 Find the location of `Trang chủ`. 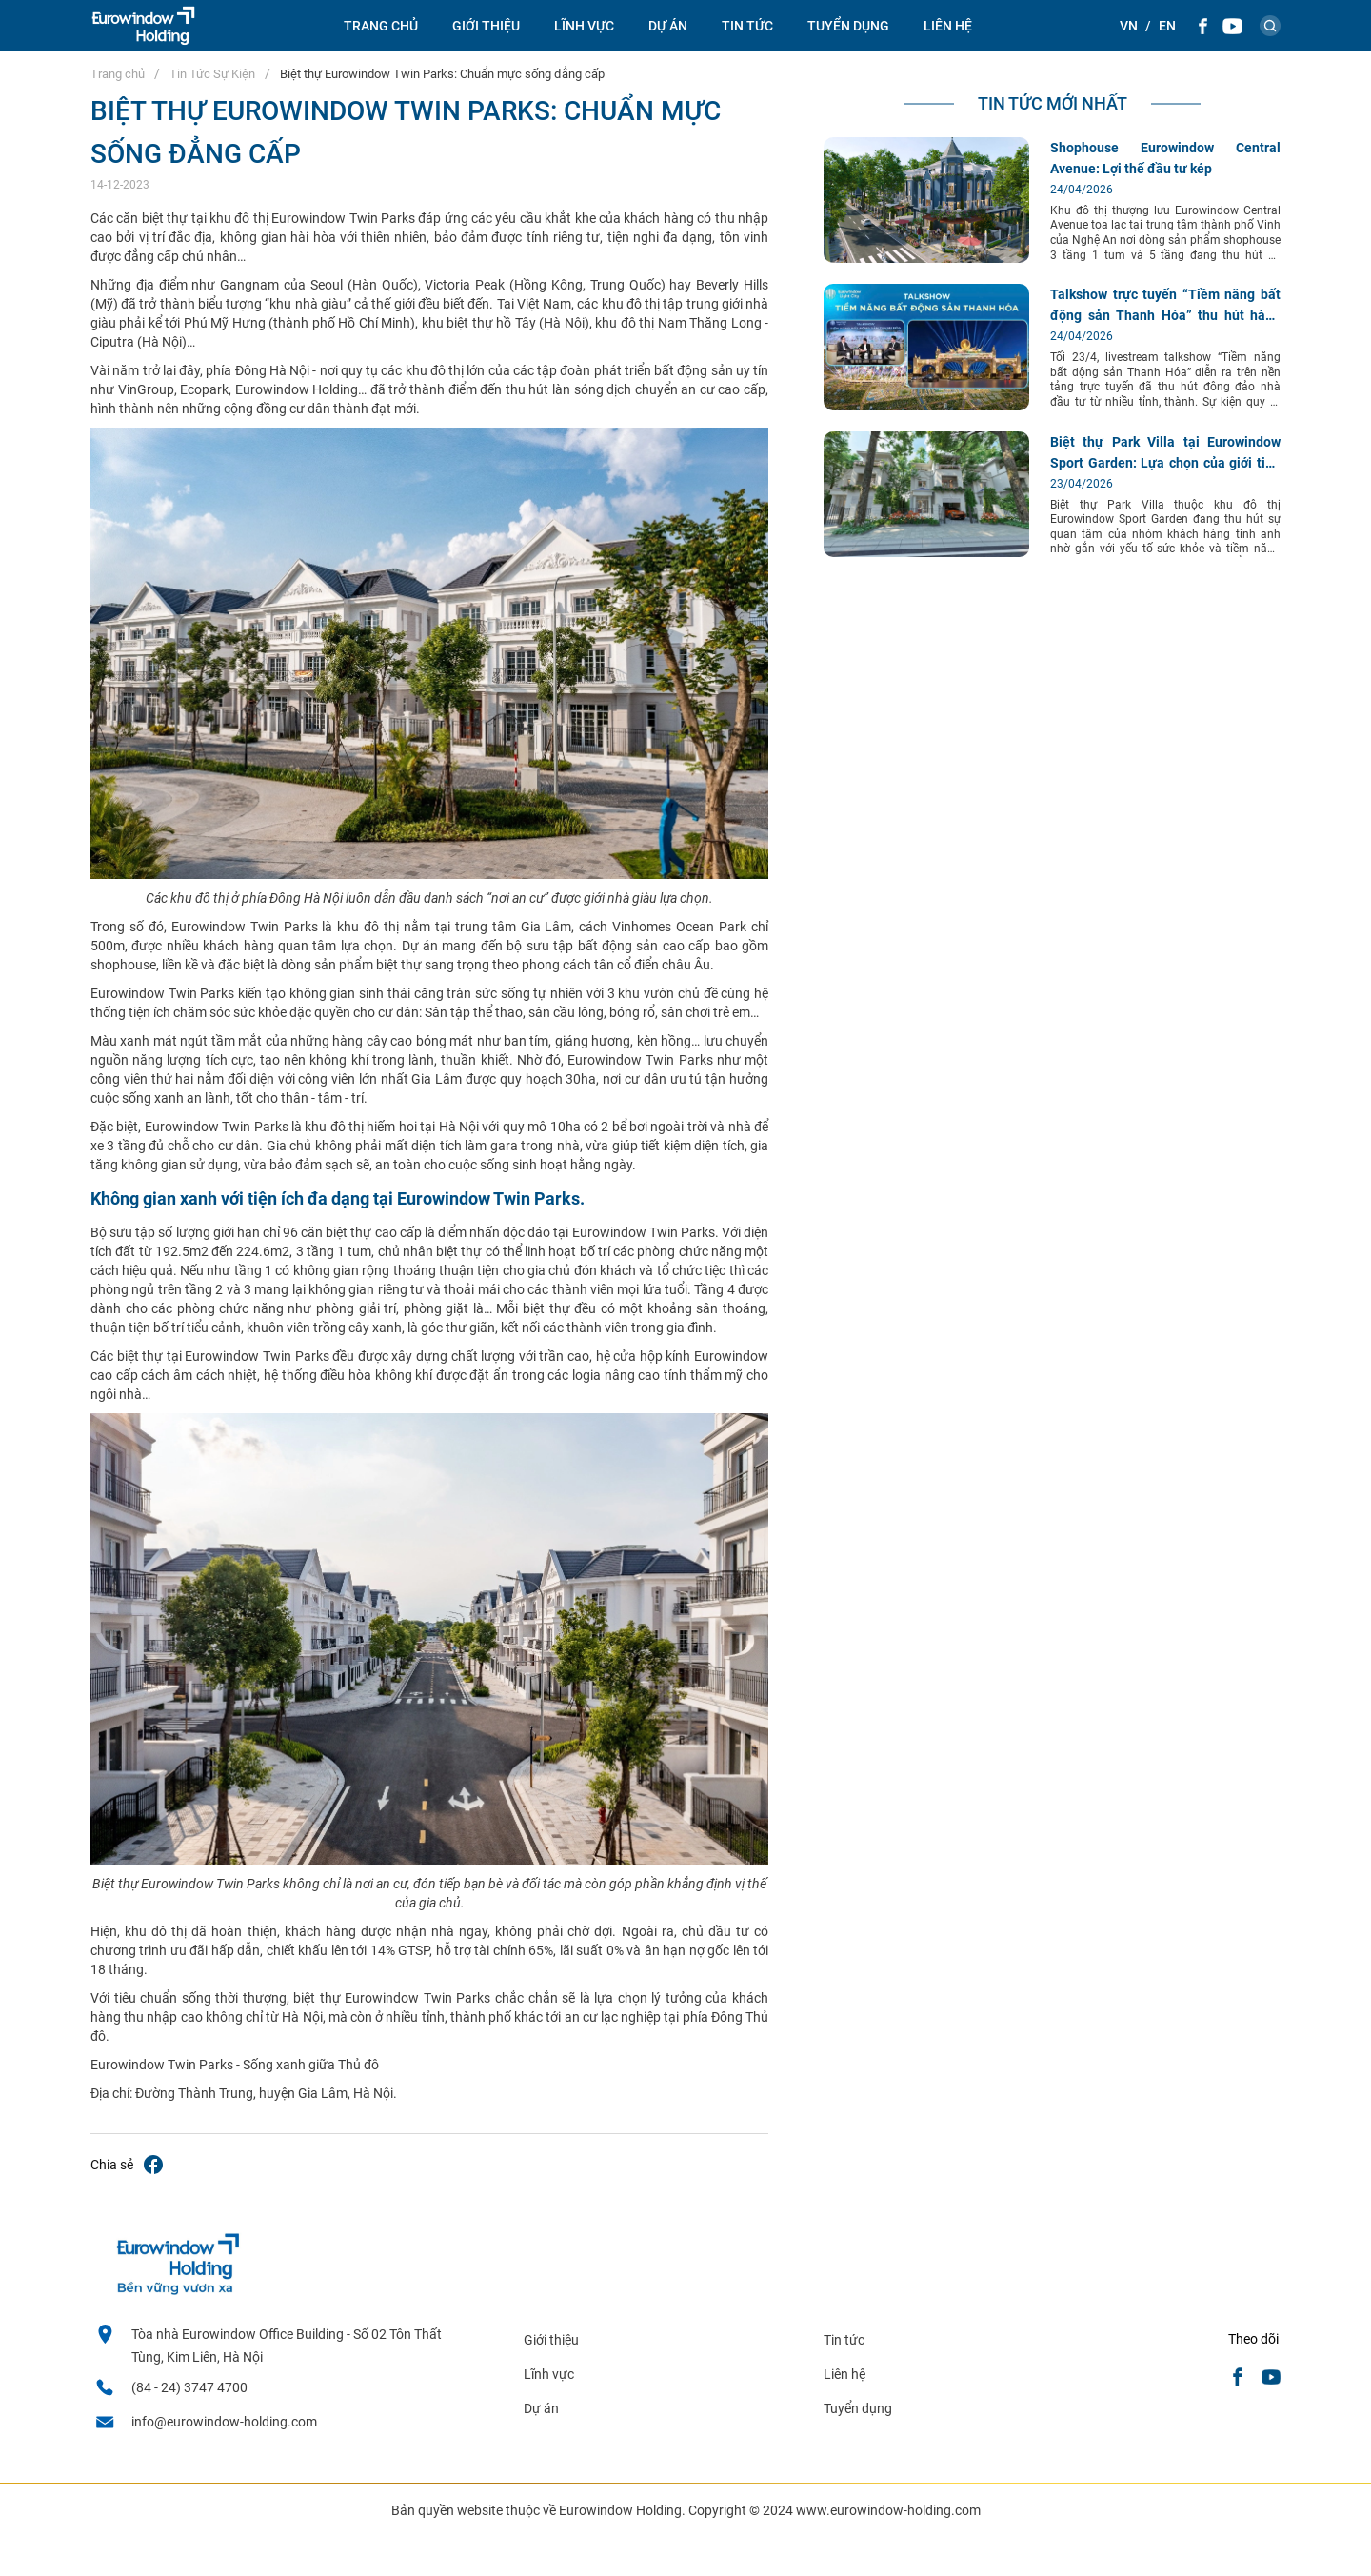

Trang chủ is located at coordinates (381, 25).